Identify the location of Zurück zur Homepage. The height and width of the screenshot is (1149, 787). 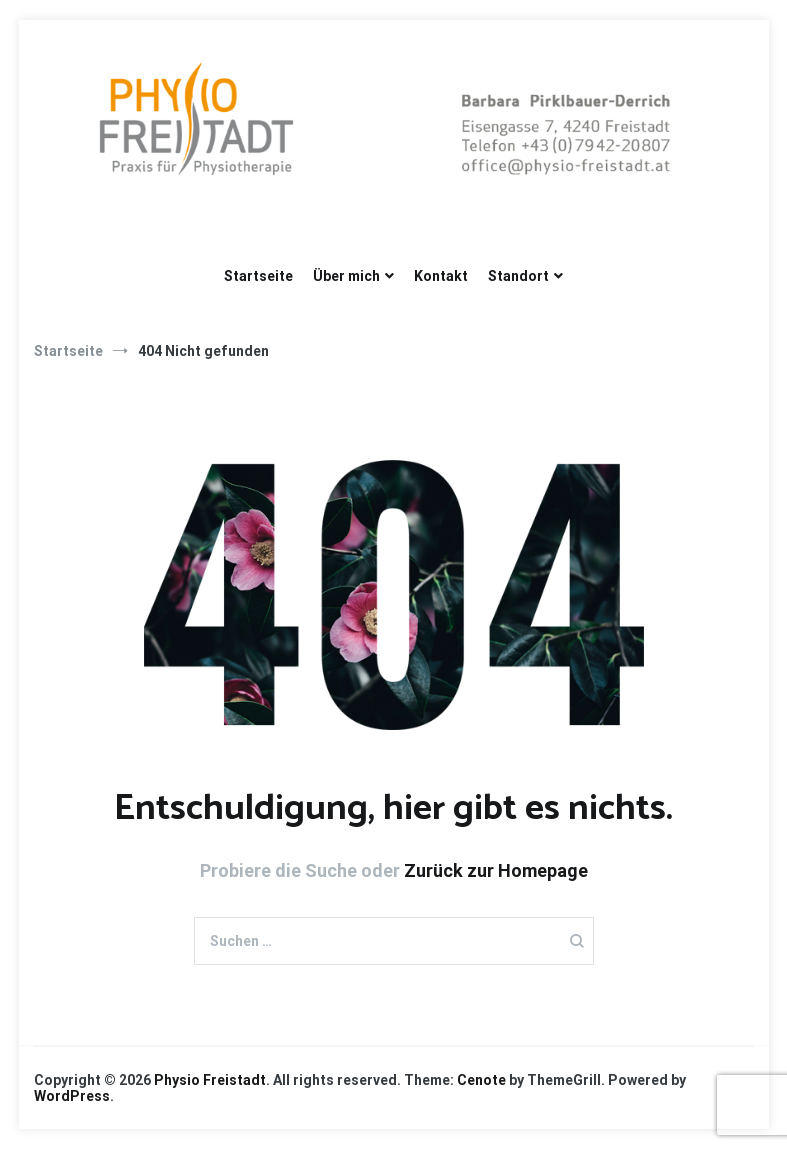
(496, 870).